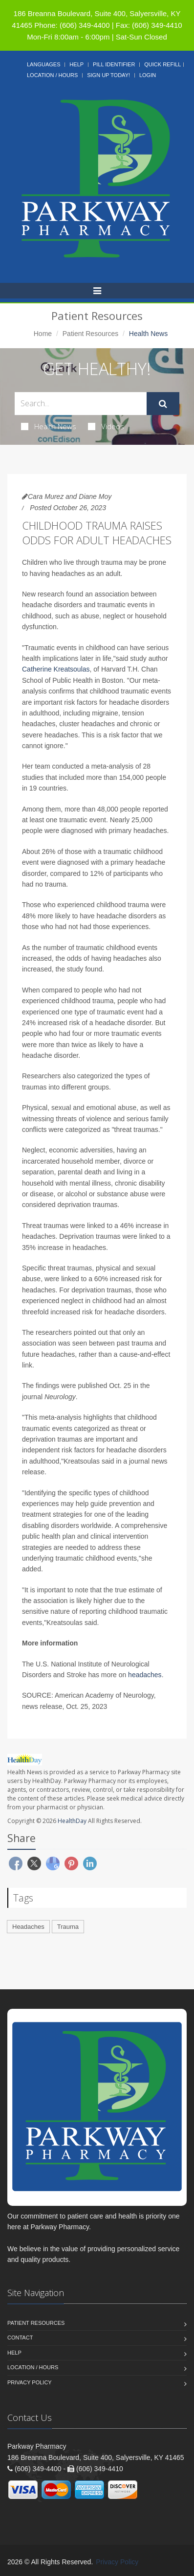 The width and height of the screenshot is (194, 2576). I want to click on Headaches, so click(28, 1926).